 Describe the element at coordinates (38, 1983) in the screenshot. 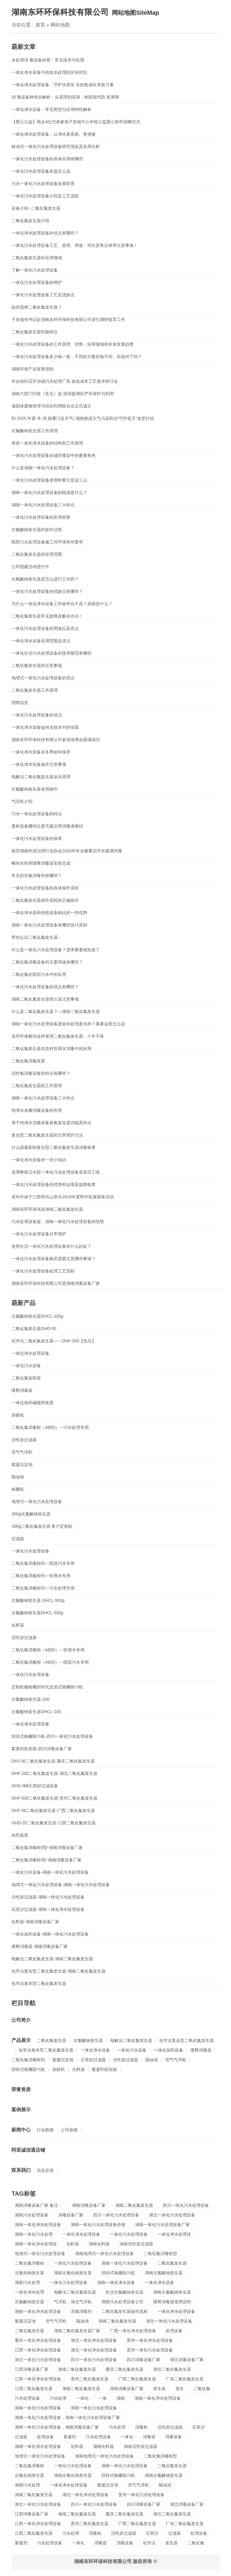

I see `化学法基本型二氧化氯发生器` at that location.